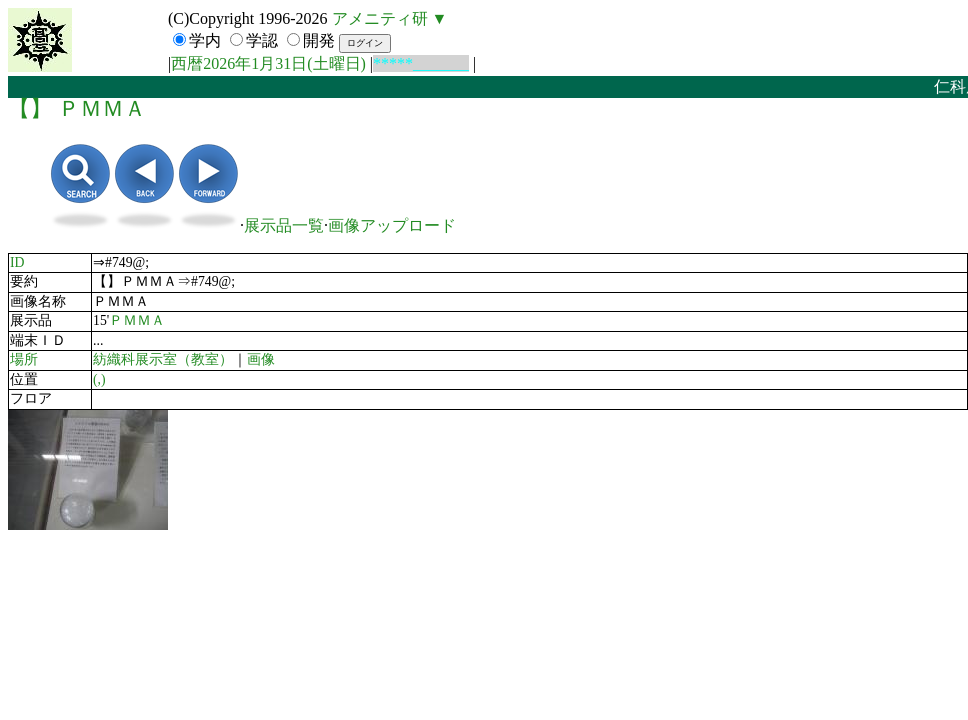 The image size is (968, 720). Describe the element at coordinates (24, 359) in the screenshot. I see `場所` at that location.